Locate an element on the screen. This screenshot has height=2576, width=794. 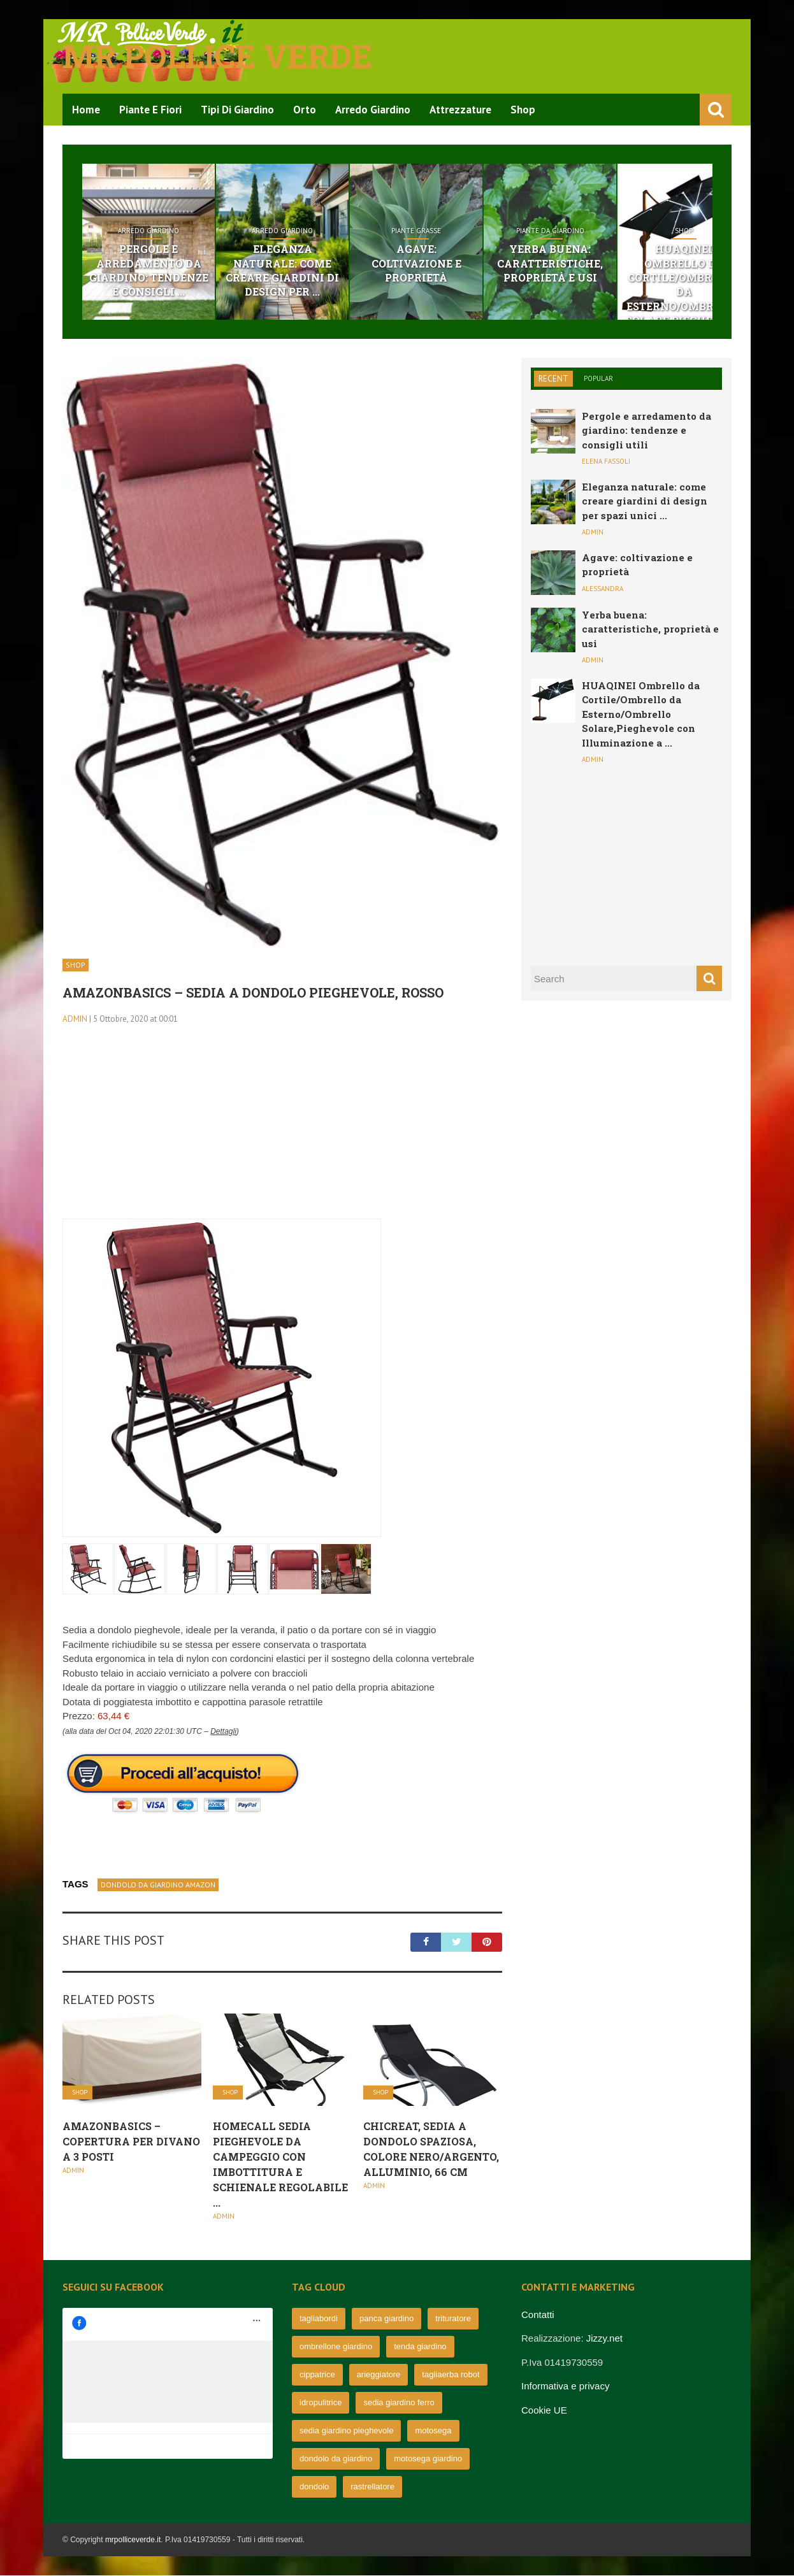
Mr pollice verde is located at coordinates (217, 56).